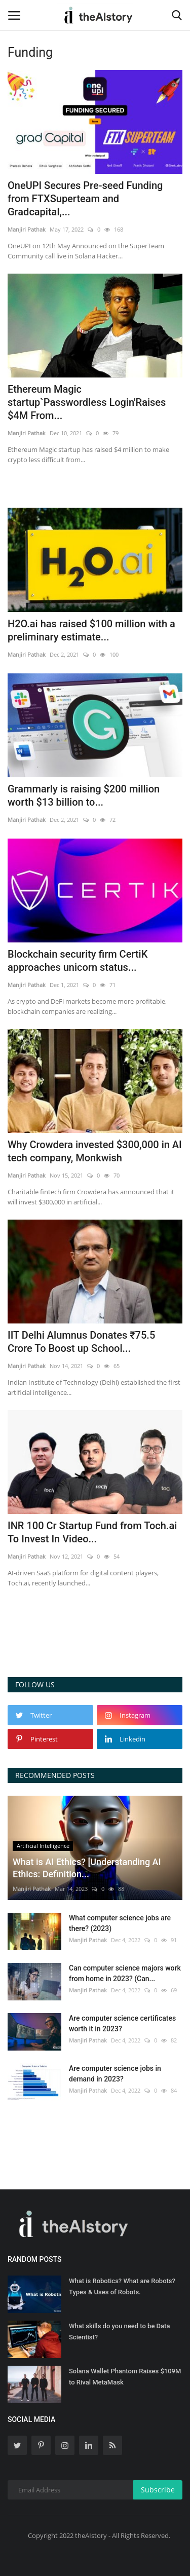 The width and height of the screenshot is (190, 2576). What do you see at coordinates (122, 2023) in the screenshot?
I see `Are computer science certificates worth it in 2023?` at bounding box center [122, 2023].